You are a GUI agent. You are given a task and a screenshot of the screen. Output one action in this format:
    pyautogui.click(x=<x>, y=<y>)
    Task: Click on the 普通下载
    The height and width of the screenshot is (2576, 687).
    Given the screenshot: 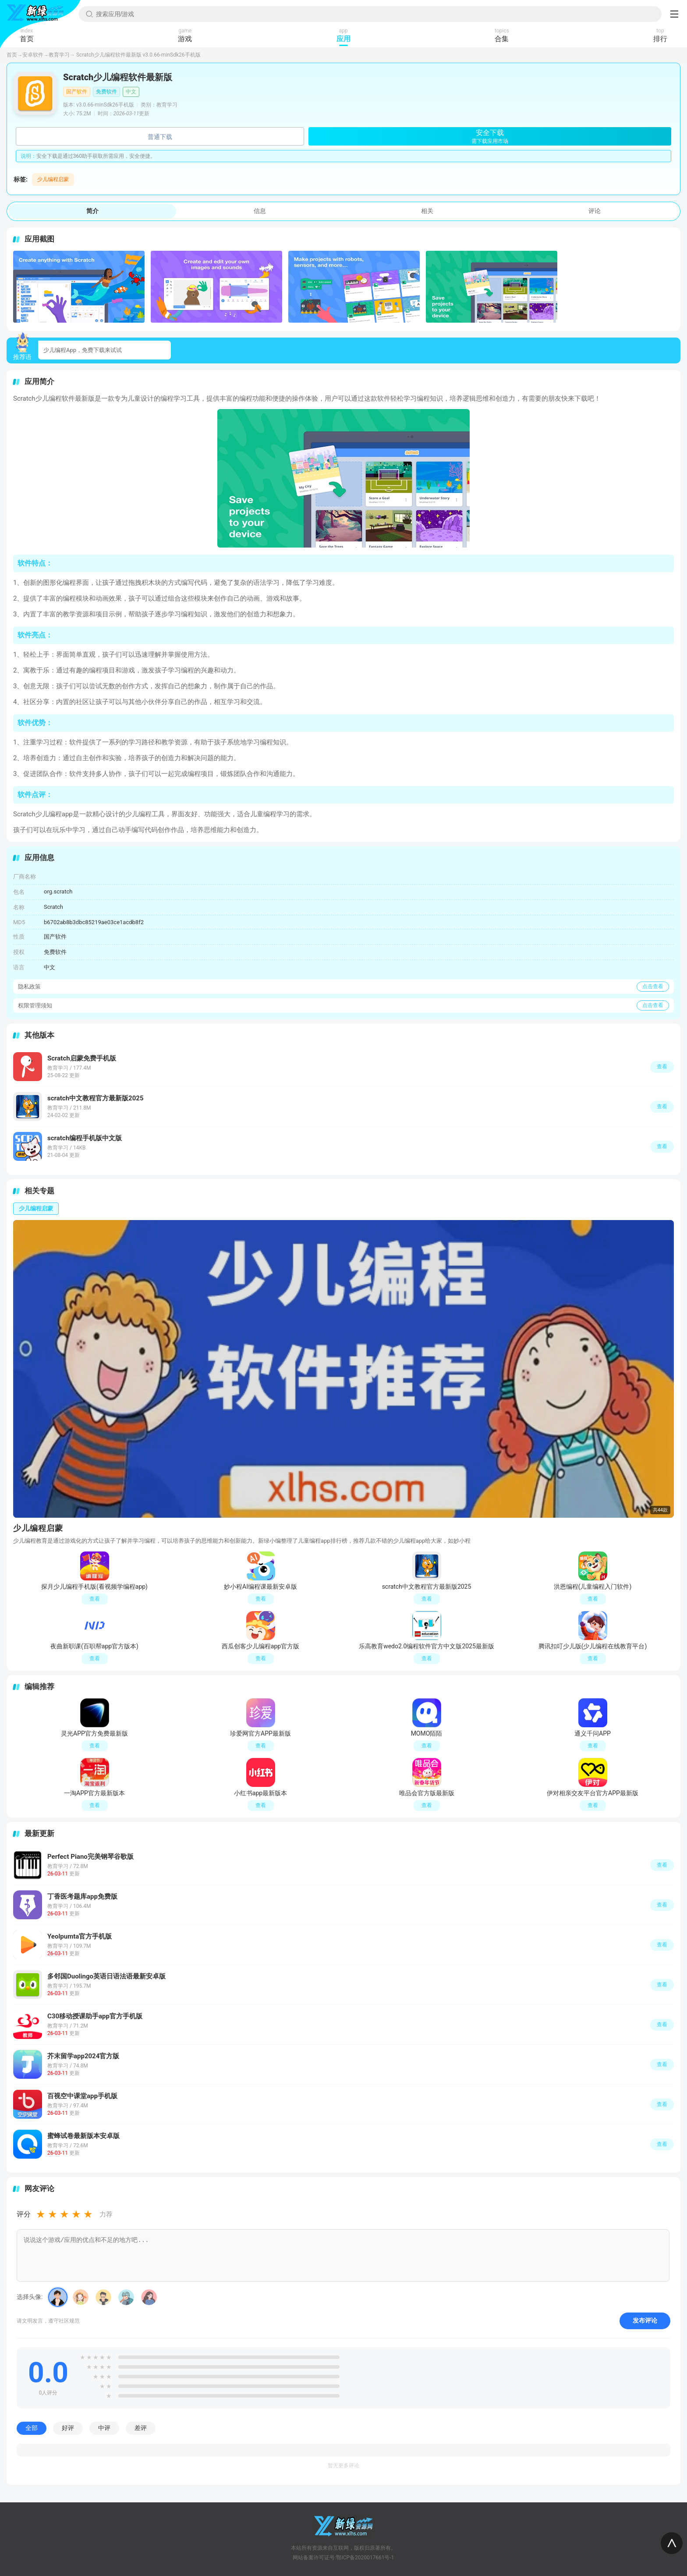 What is the action you would take?
    pyautogui.click(x=160, y=136)
    